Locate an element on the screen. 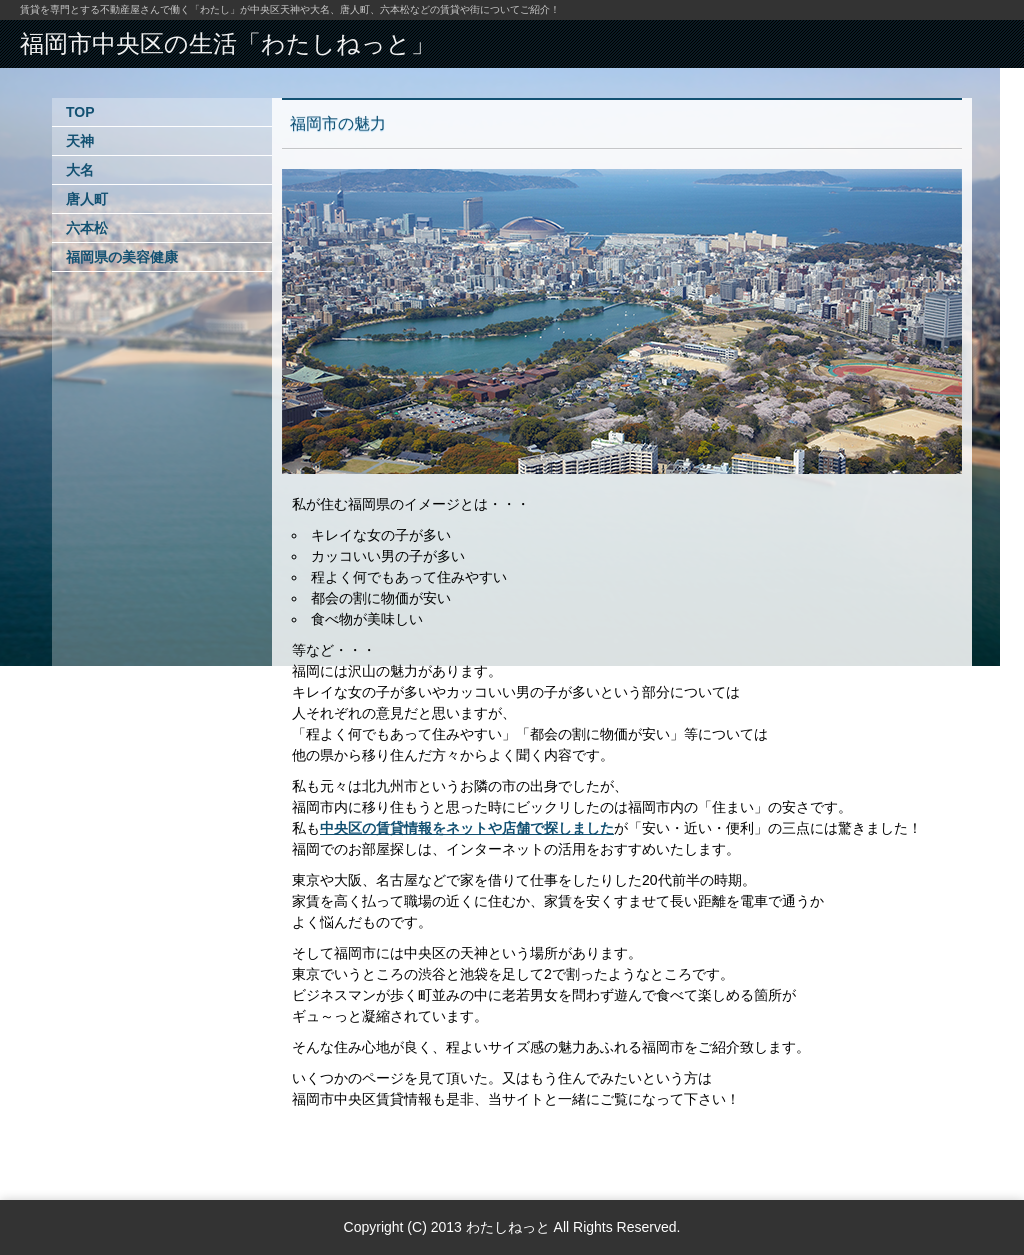  中央区の賃貸情報をネットや店舗で探しました is located at coordinates (467, 828).